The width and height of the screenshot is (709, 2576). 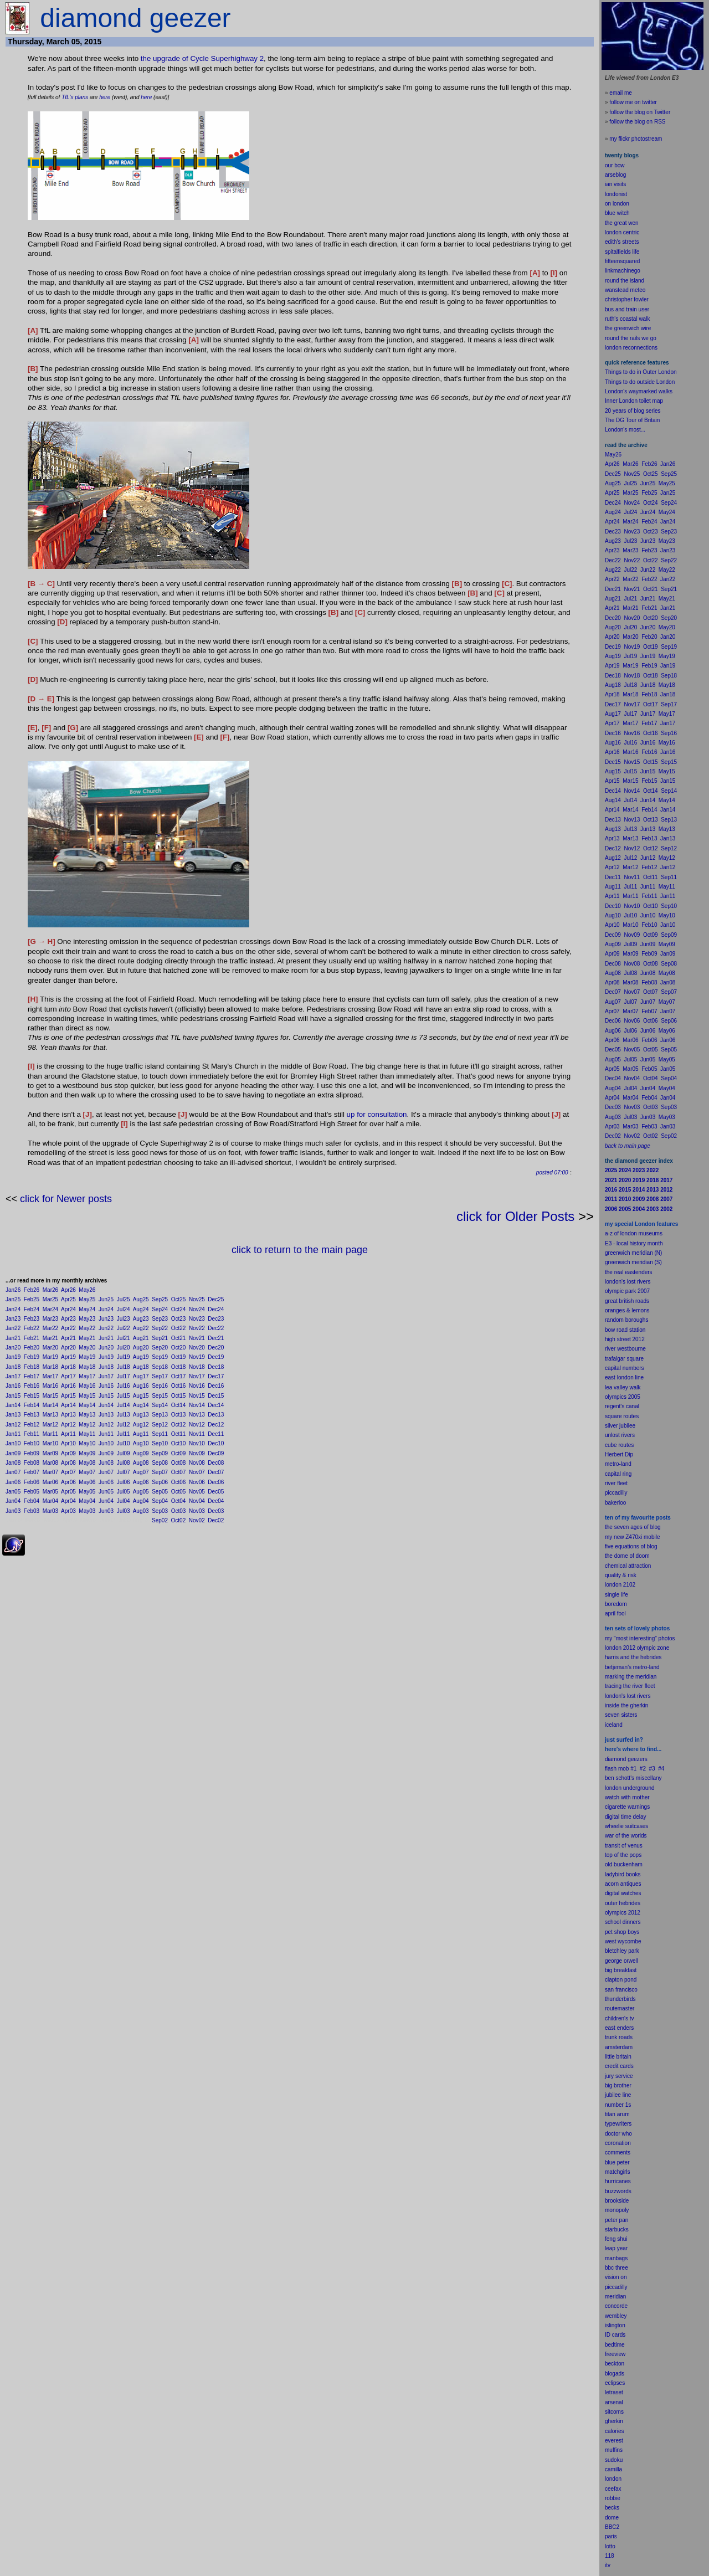 I want to click on Aug11, so click(x=141, y=1434).